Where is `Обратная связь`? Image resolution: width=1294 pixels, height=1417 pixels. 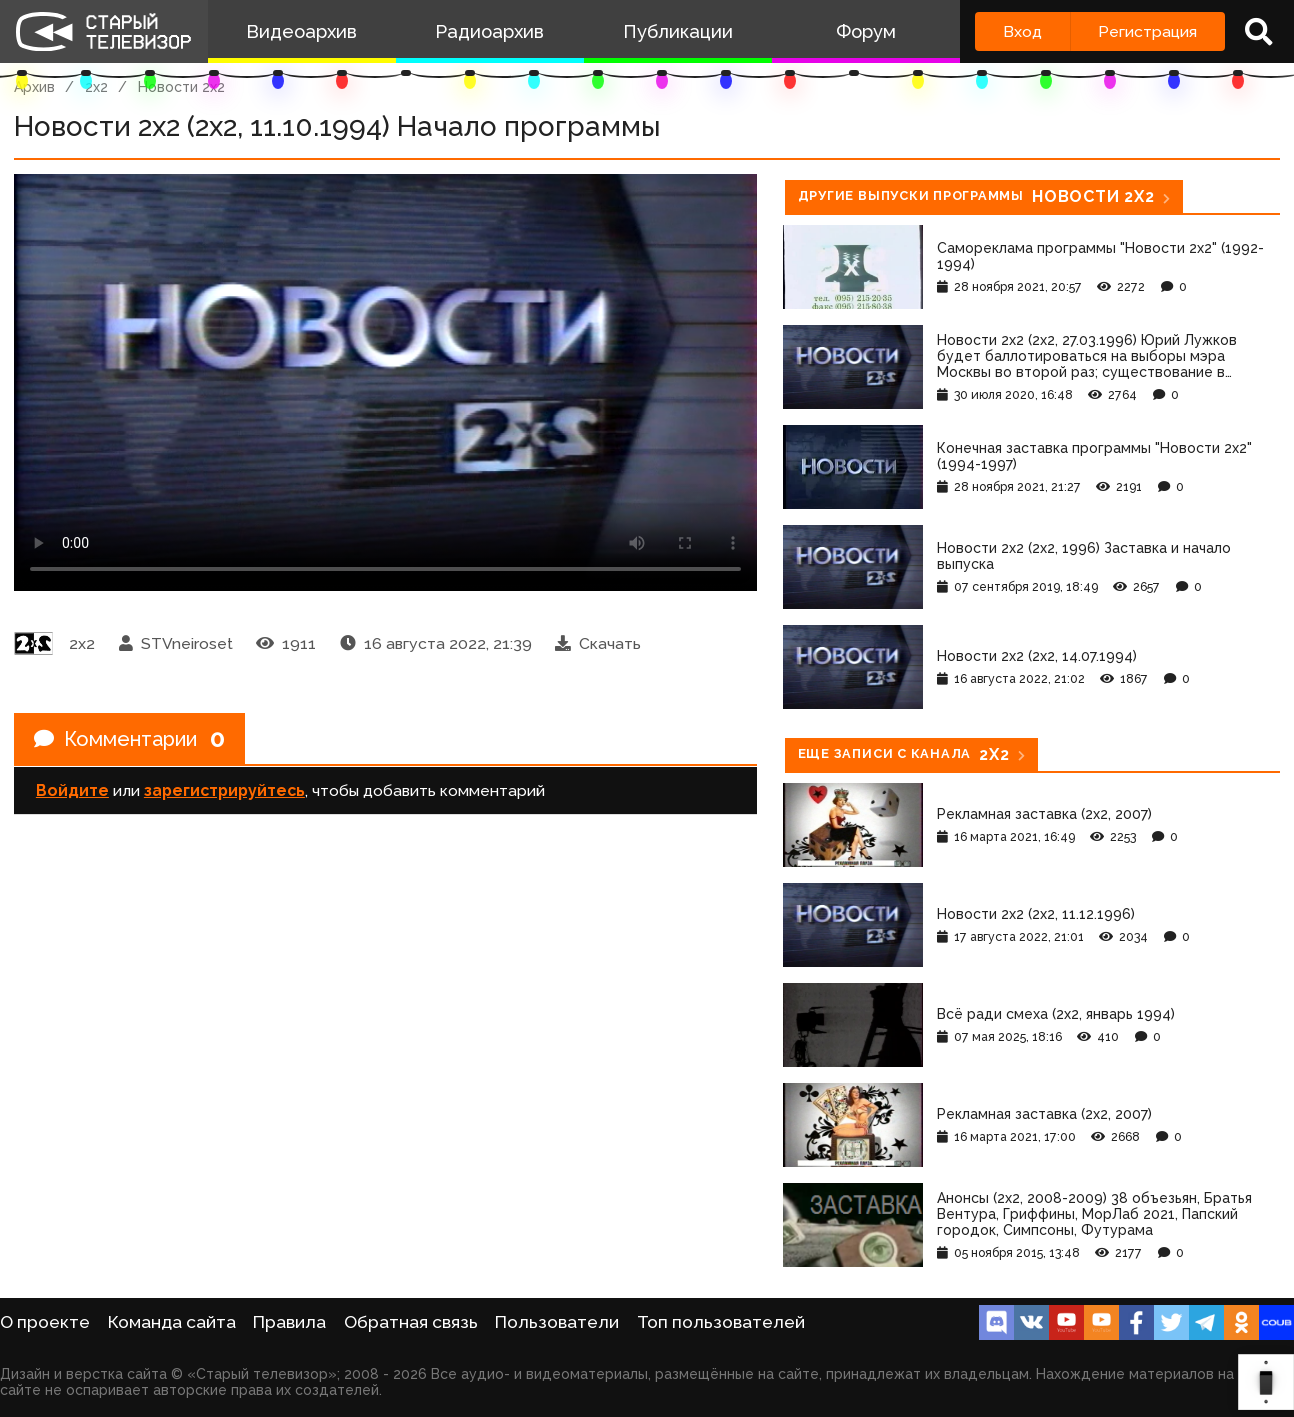
Обратная связь is located at coordinates (411, 1322).